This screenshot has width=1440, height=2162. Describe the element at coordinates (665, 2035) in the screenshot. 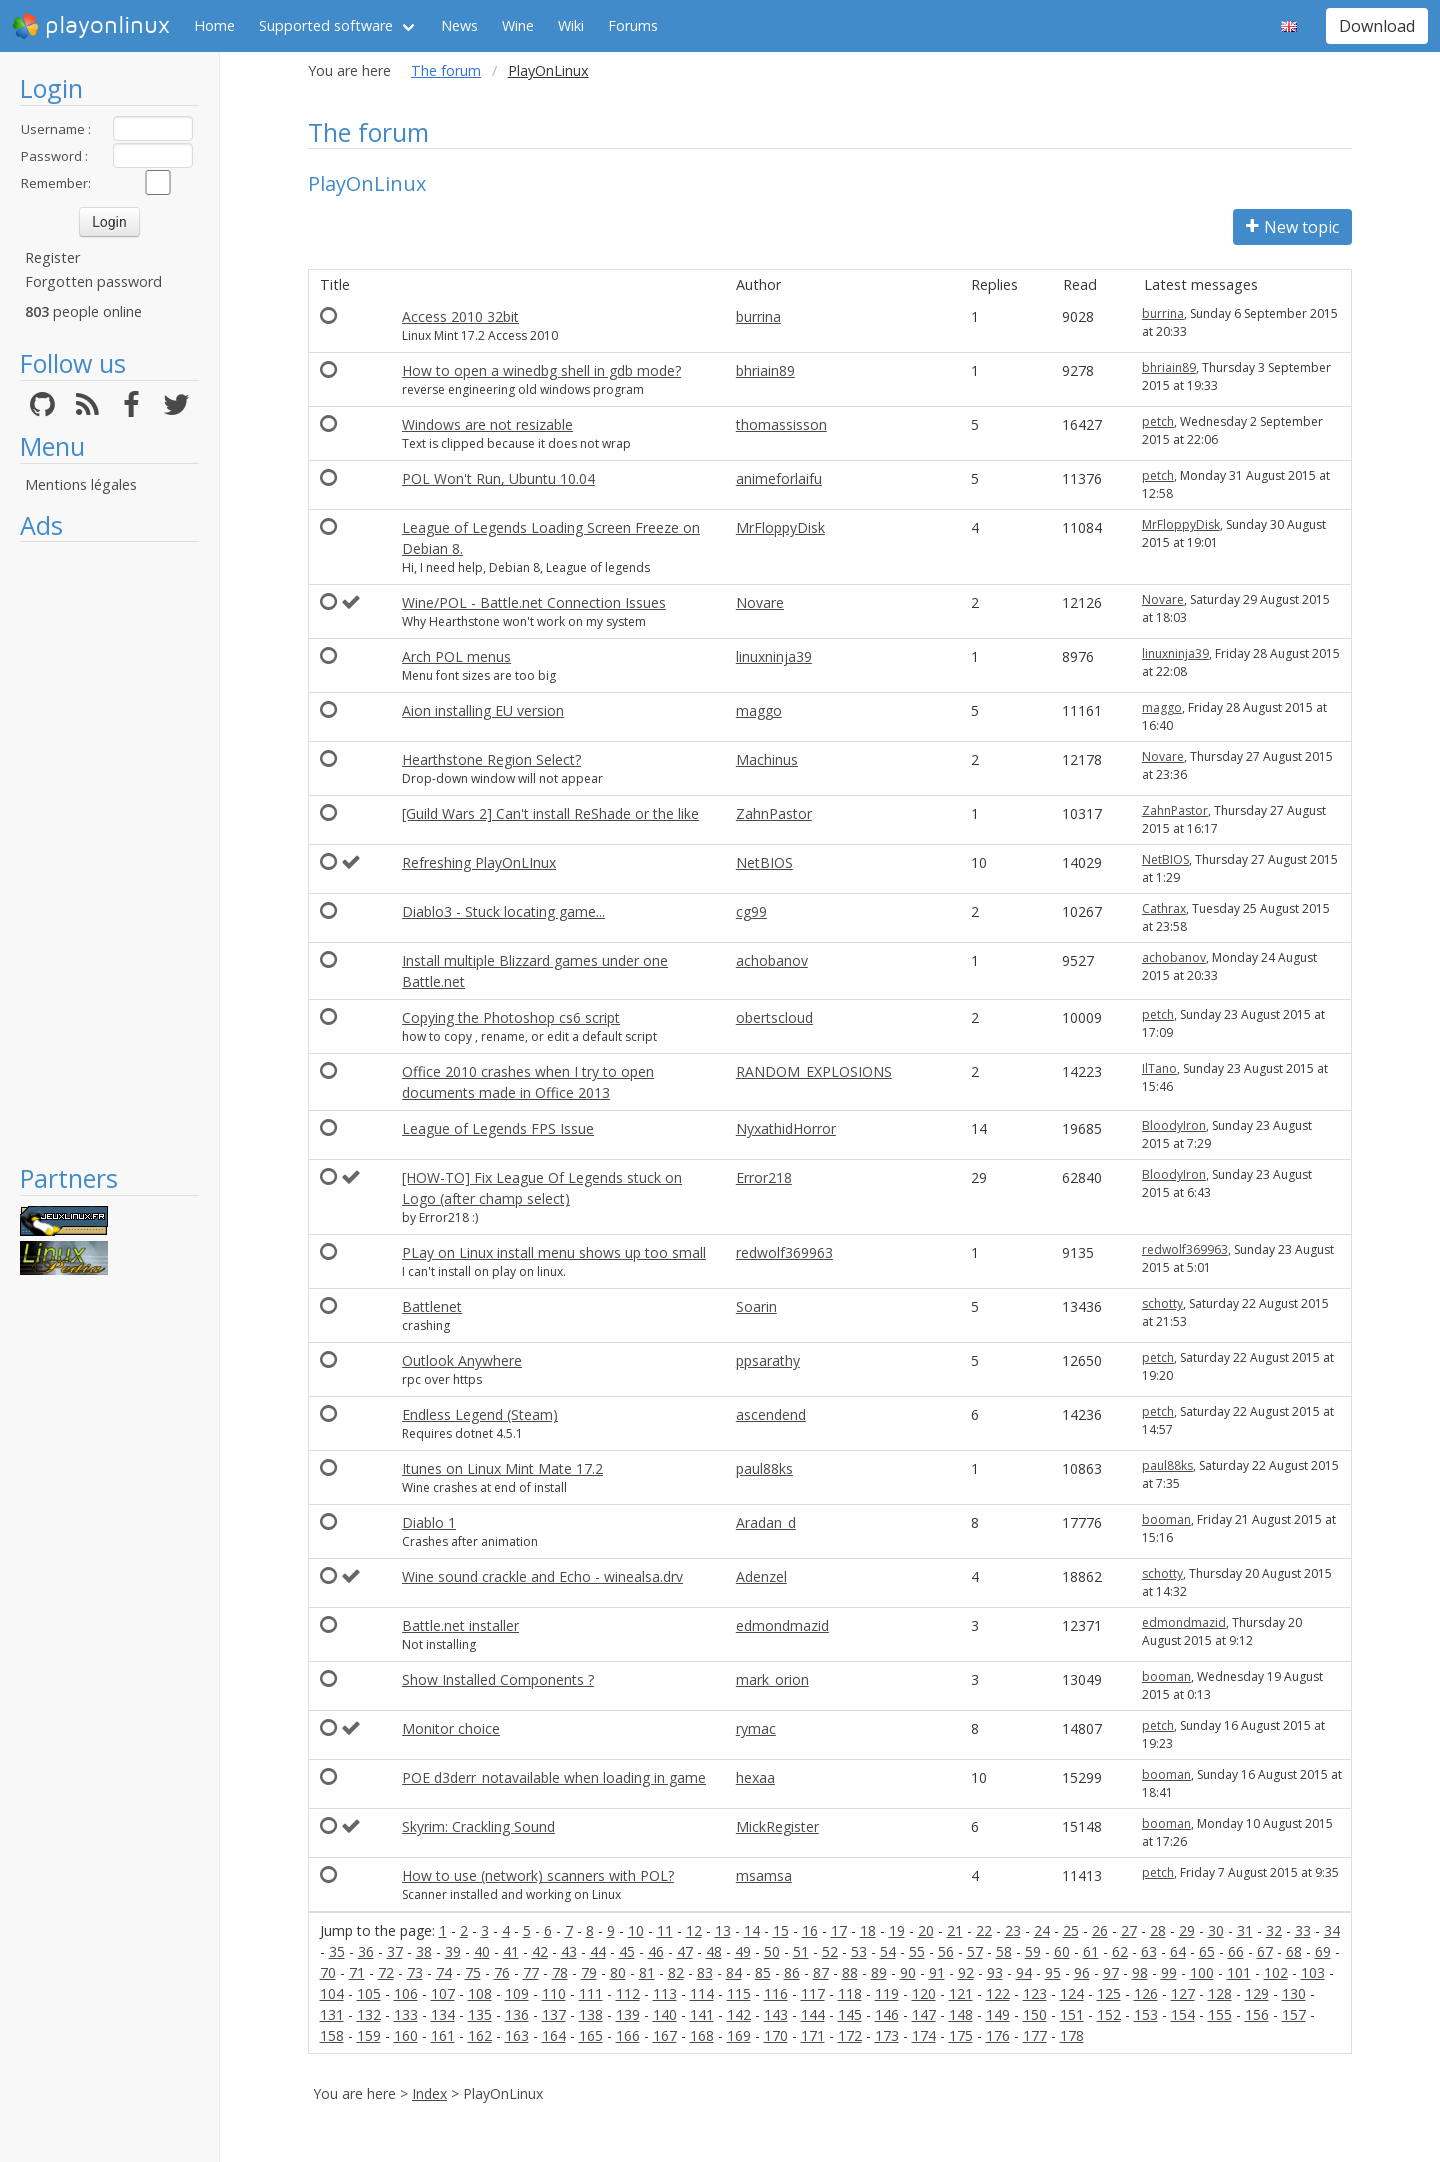

I see `167` at that location.